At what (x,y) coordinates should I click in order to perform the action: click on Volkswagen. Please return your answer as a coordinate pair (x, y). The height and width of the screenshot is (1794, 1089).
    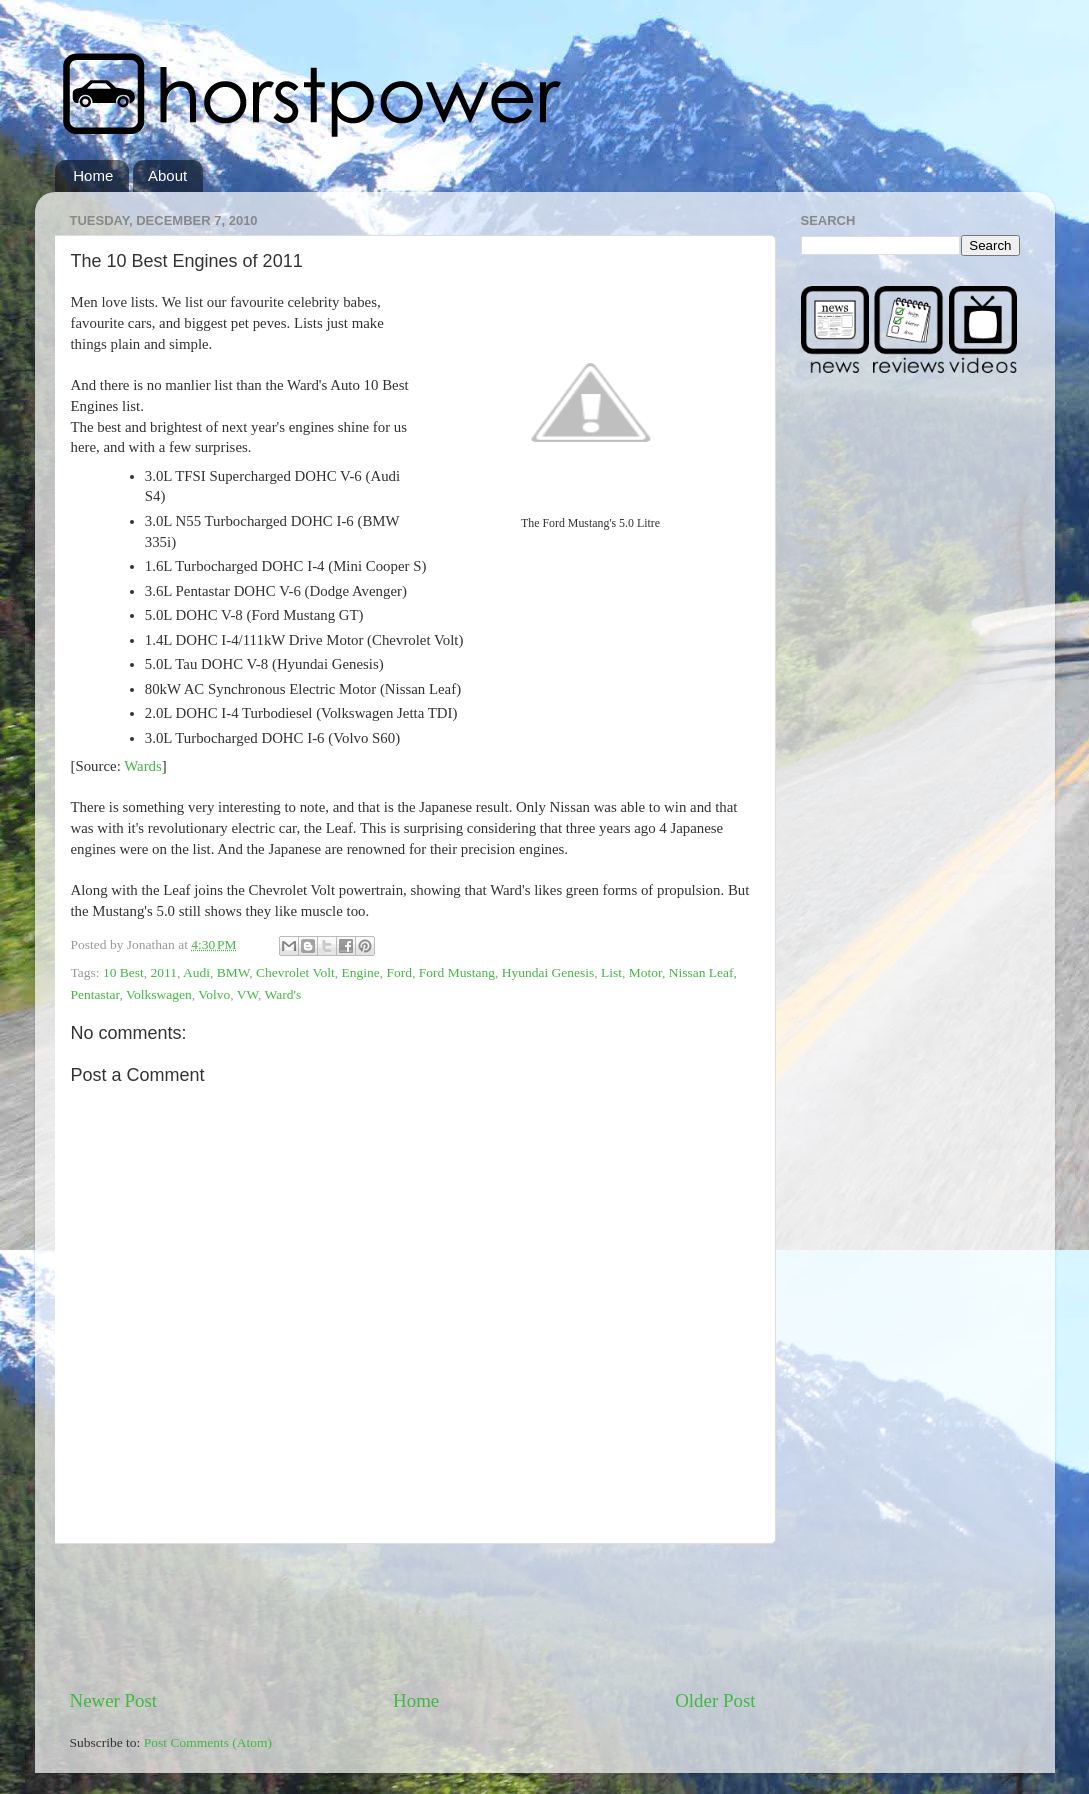
    Looking at the image, I should click on (159, 994).